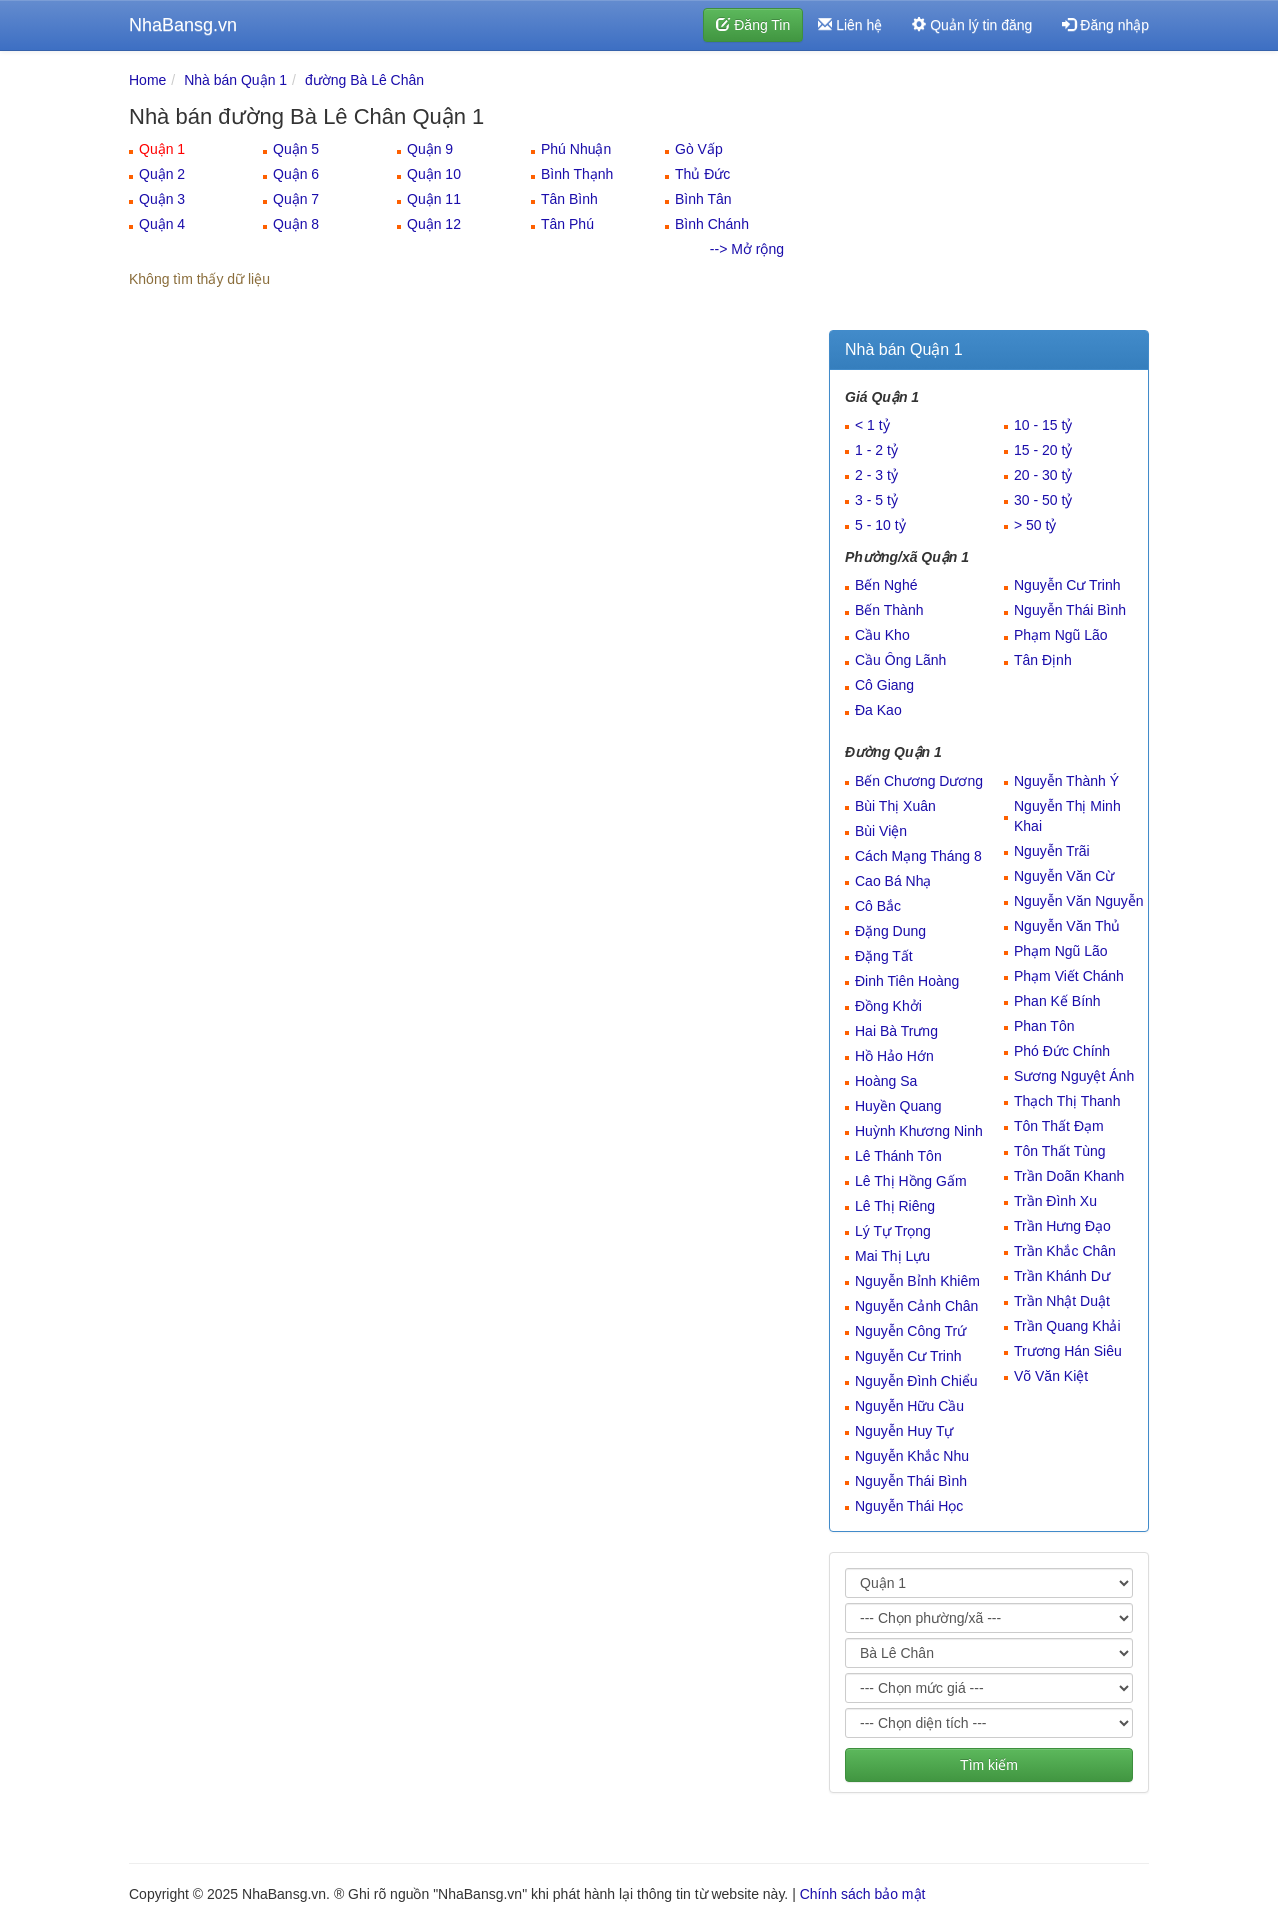  What do you see at coordinates (876, 500) in the screenshot?
I see `3 - 5 tỷ` at bounding box center [876, 500].